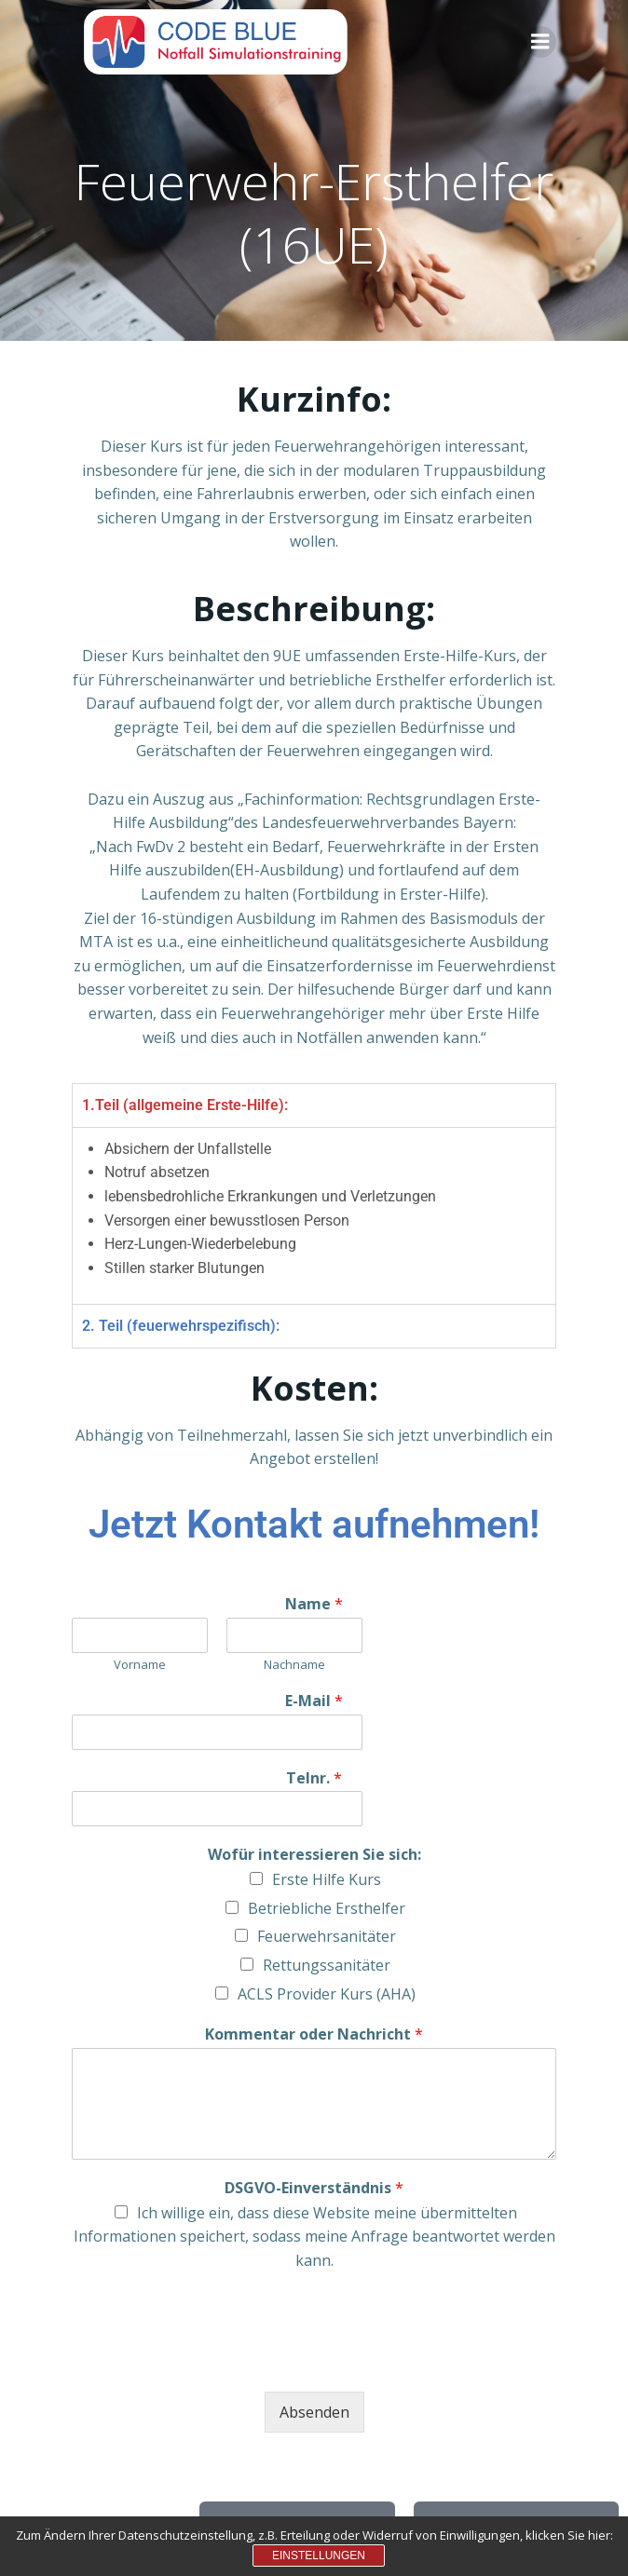  What do you see at coordinates (314, 1854) in the screenshot?
I see `Wofür interessieren Sie sich:` at bounding box center [314, 1854].